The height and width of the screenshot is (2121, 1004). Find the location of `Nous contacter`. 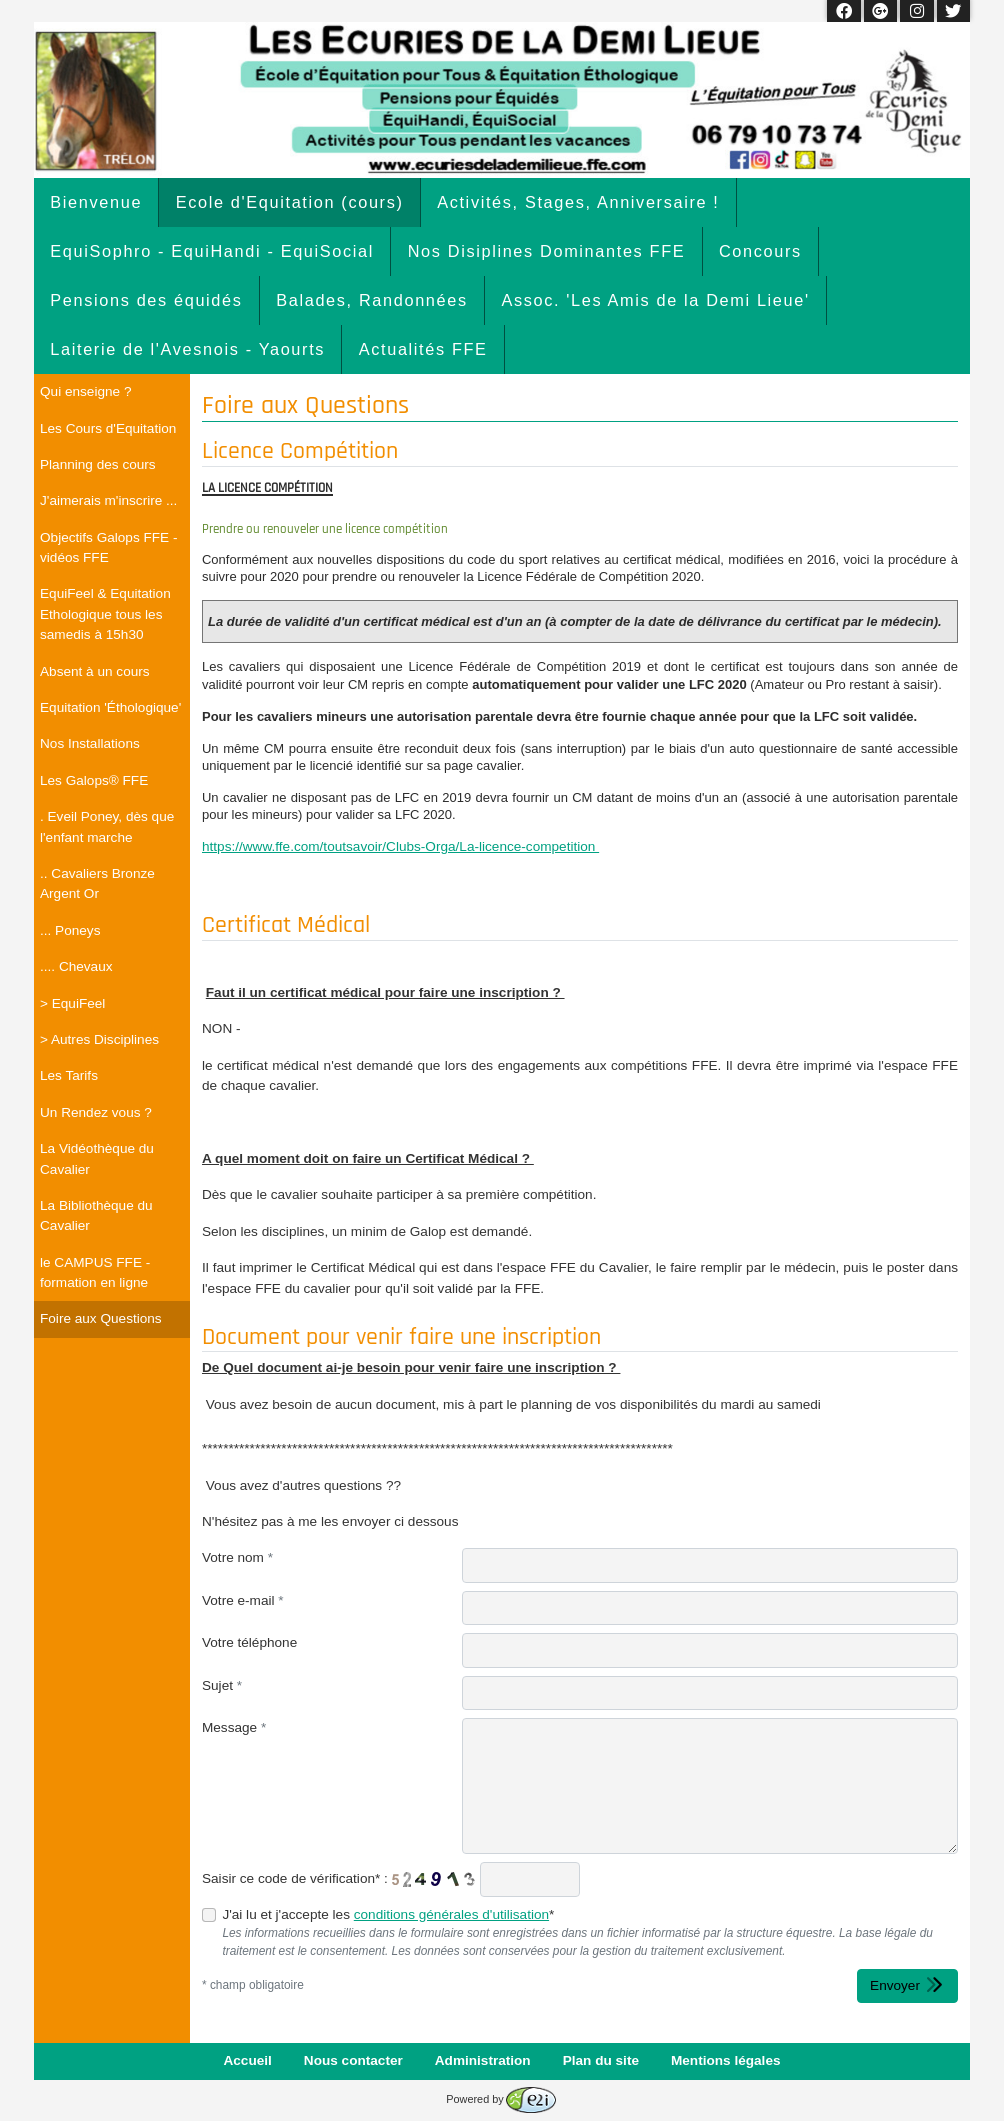

Nous contacter is located at coordinates (353, 2060).